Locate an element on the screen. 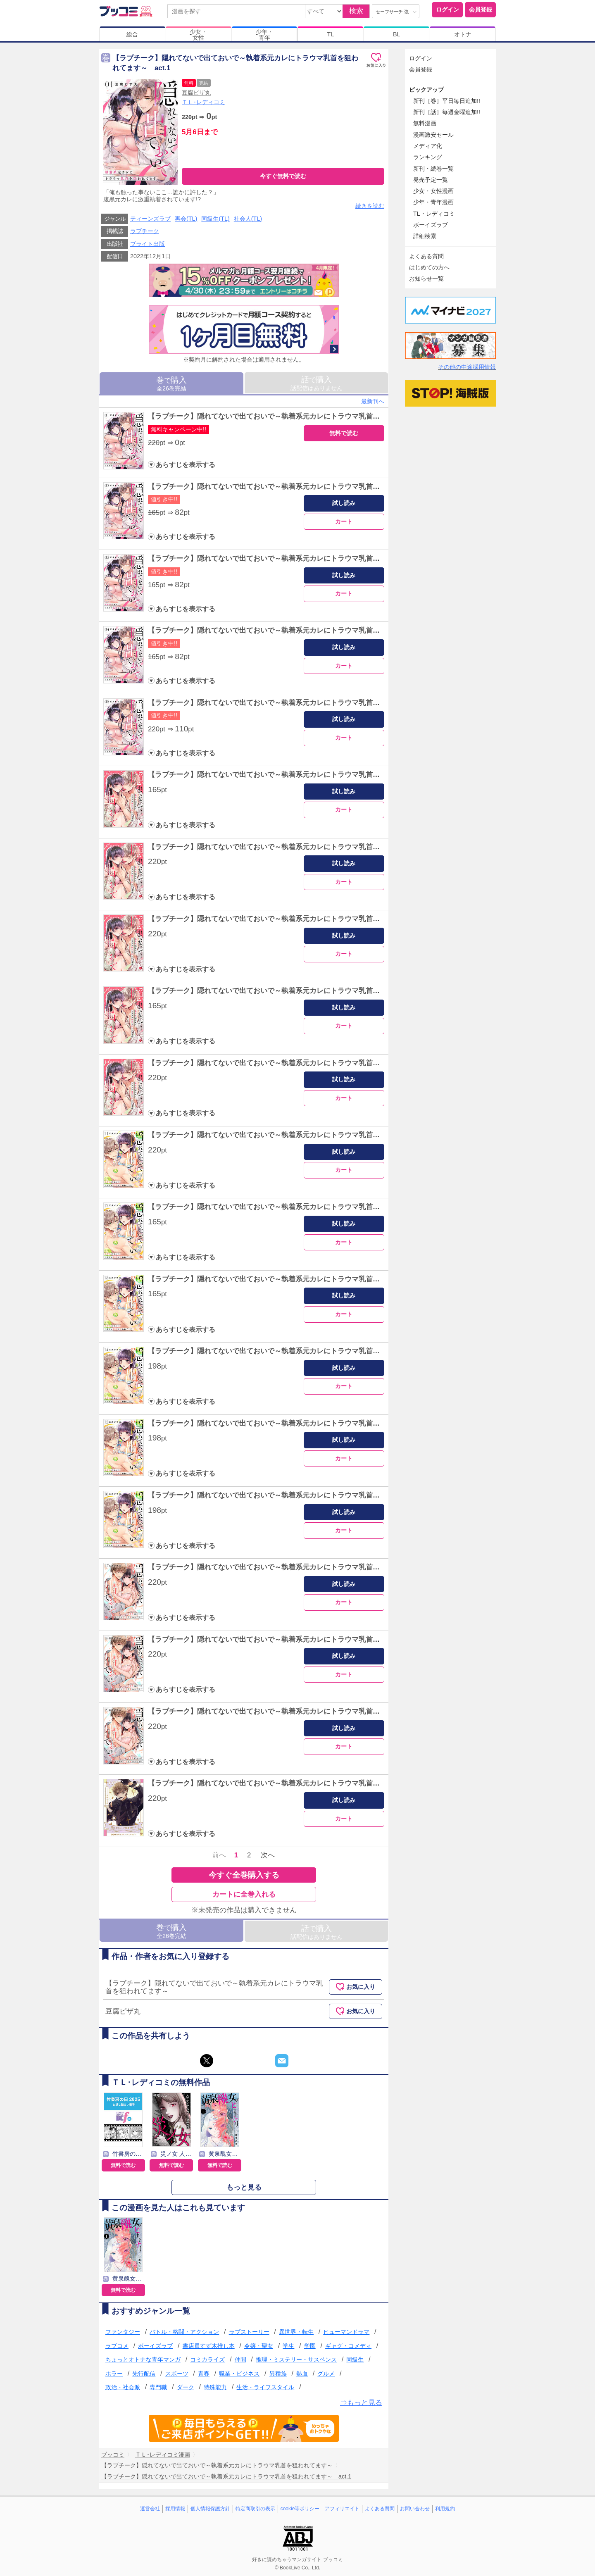 This screenshot has height=2576, width=595. 詳細検索 is located at coordinates (424, 236).